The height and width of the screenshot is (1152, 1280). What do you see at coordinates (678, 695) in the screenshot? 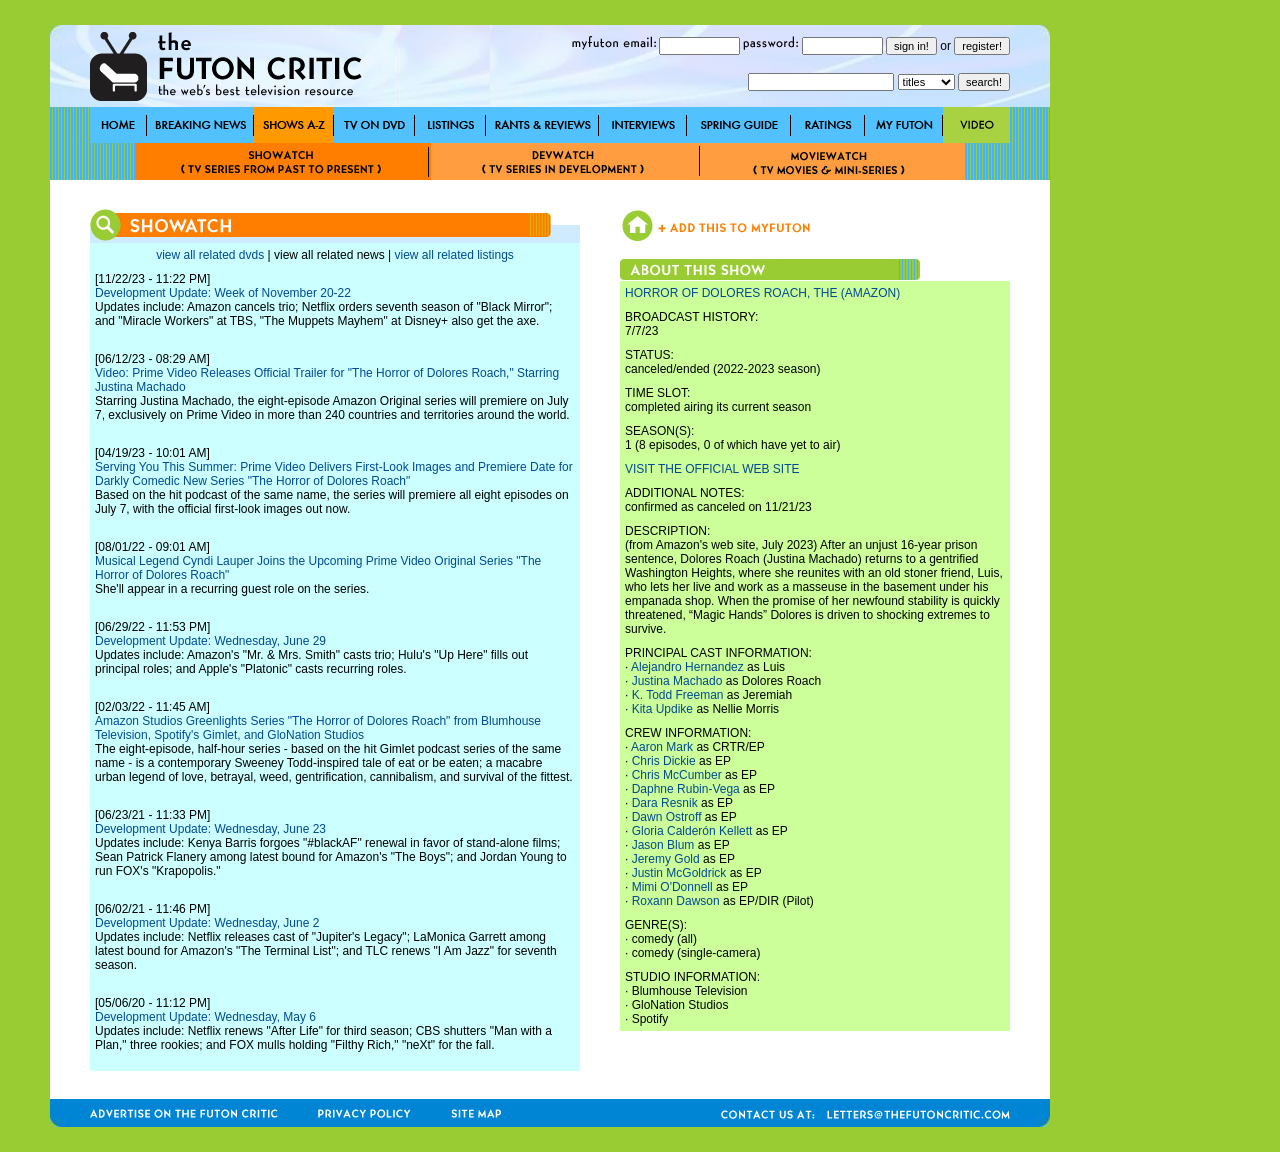
I see `K. Todd Freeman` at bounding box center [678, 695].